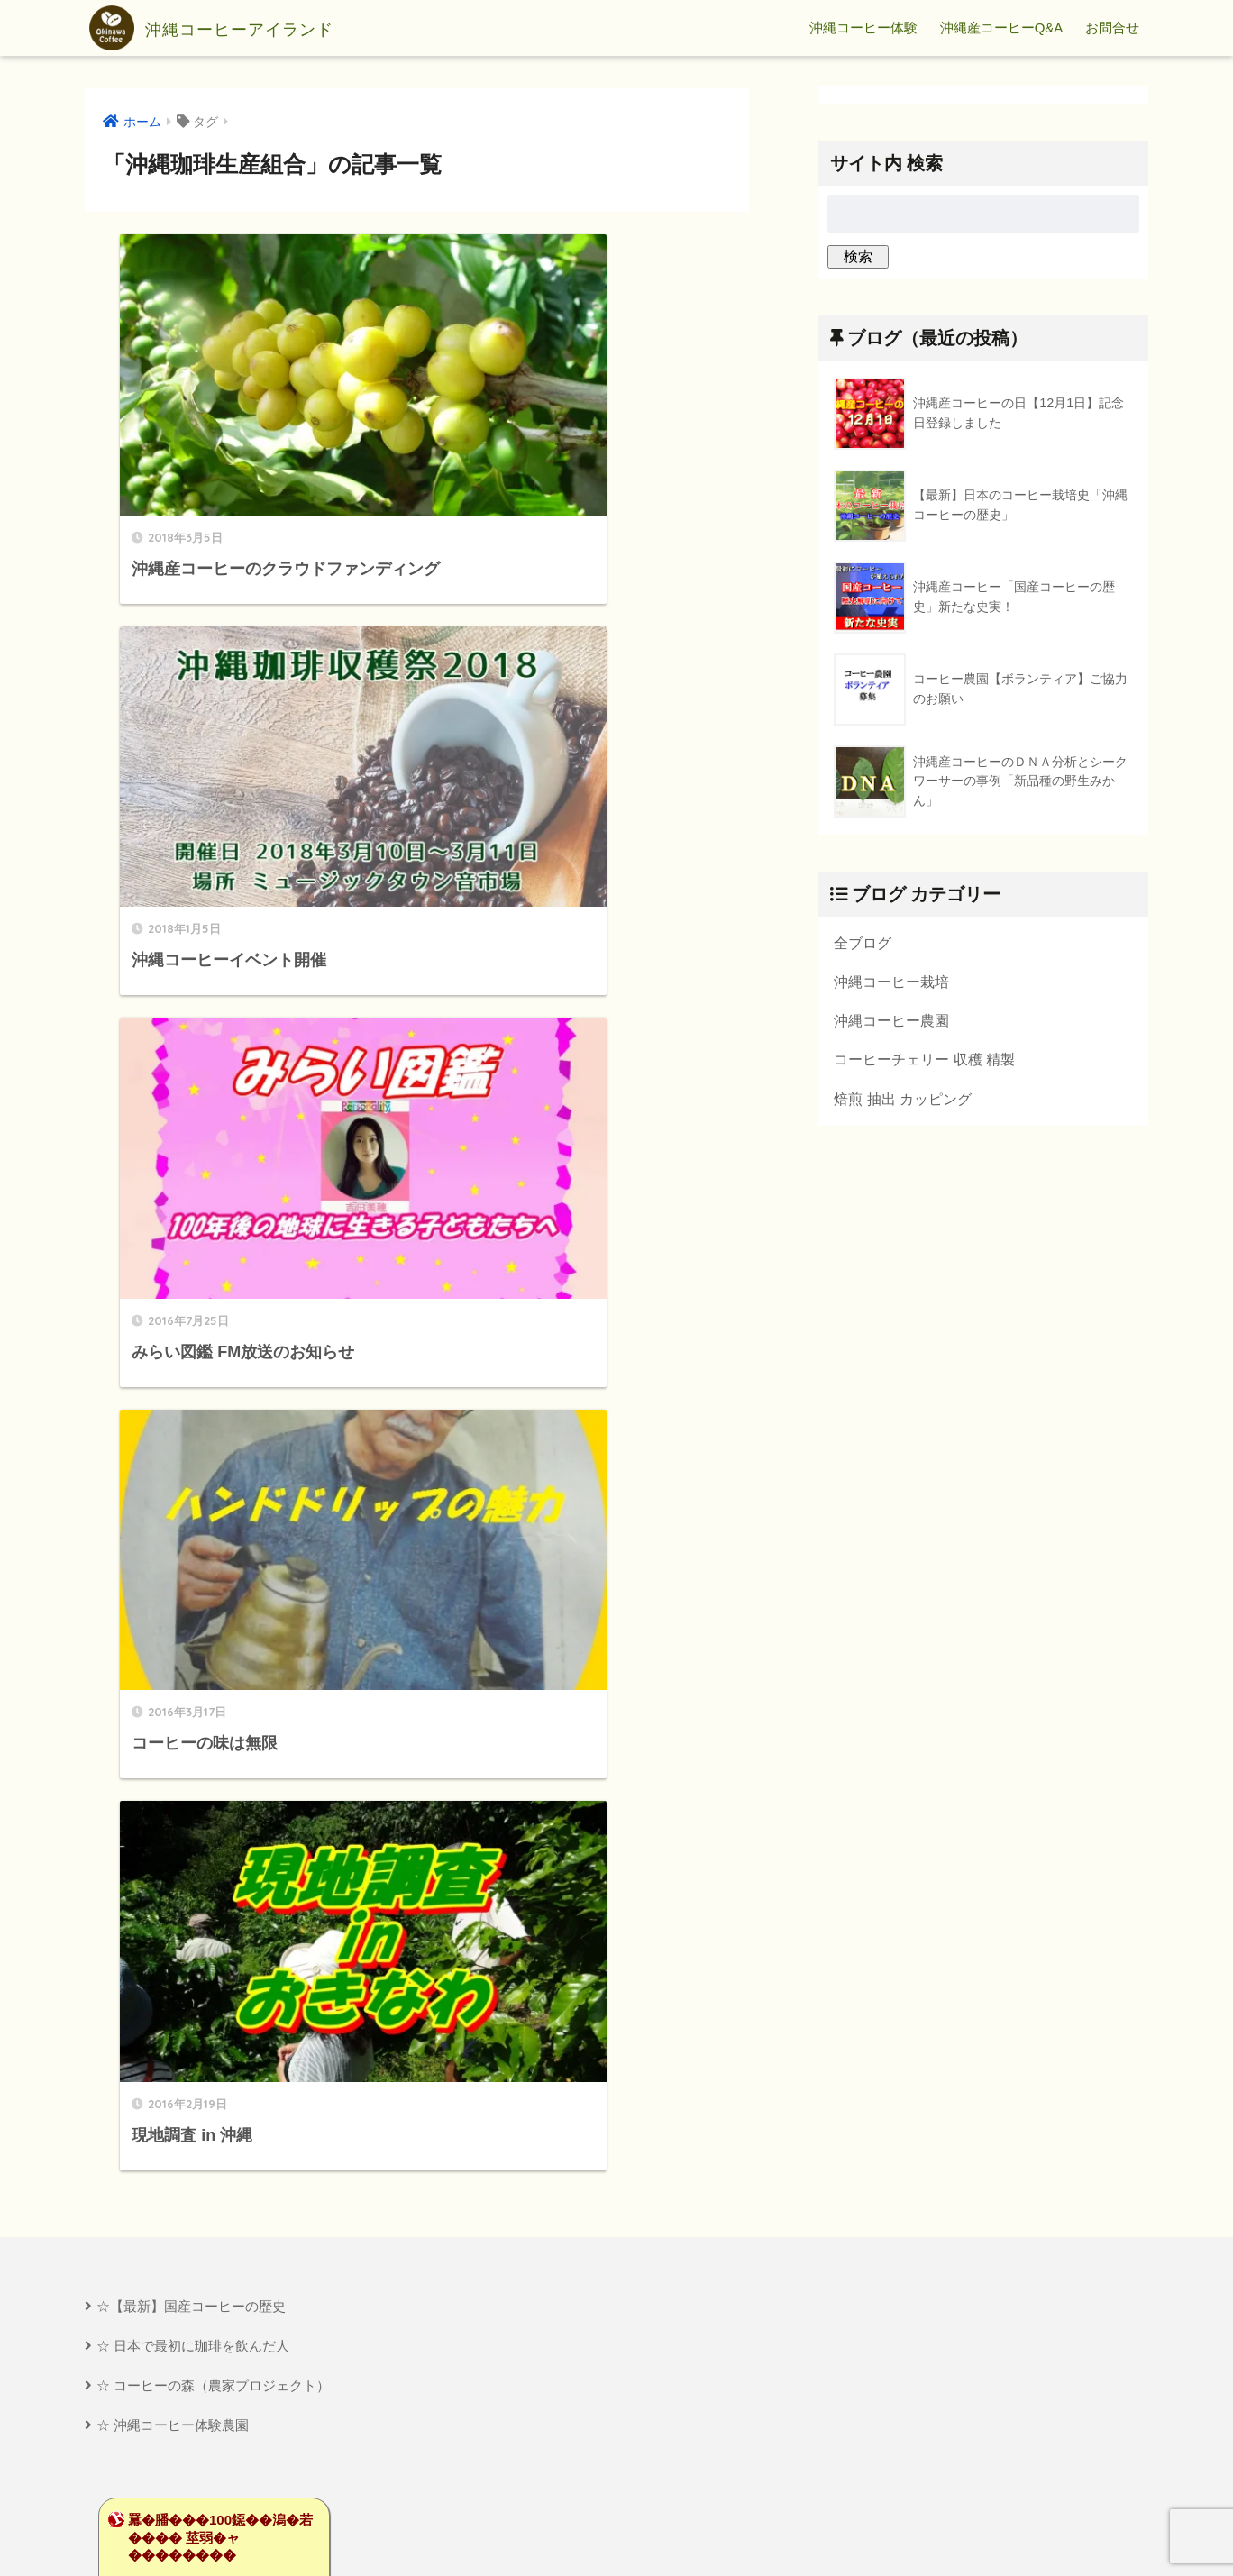 The image size is (1233, 2576). What do you see at coordinates (903, 1100) in the screenshot?
I see `焙煎 抽出 カッピング` at bounding box center [903, 1100].